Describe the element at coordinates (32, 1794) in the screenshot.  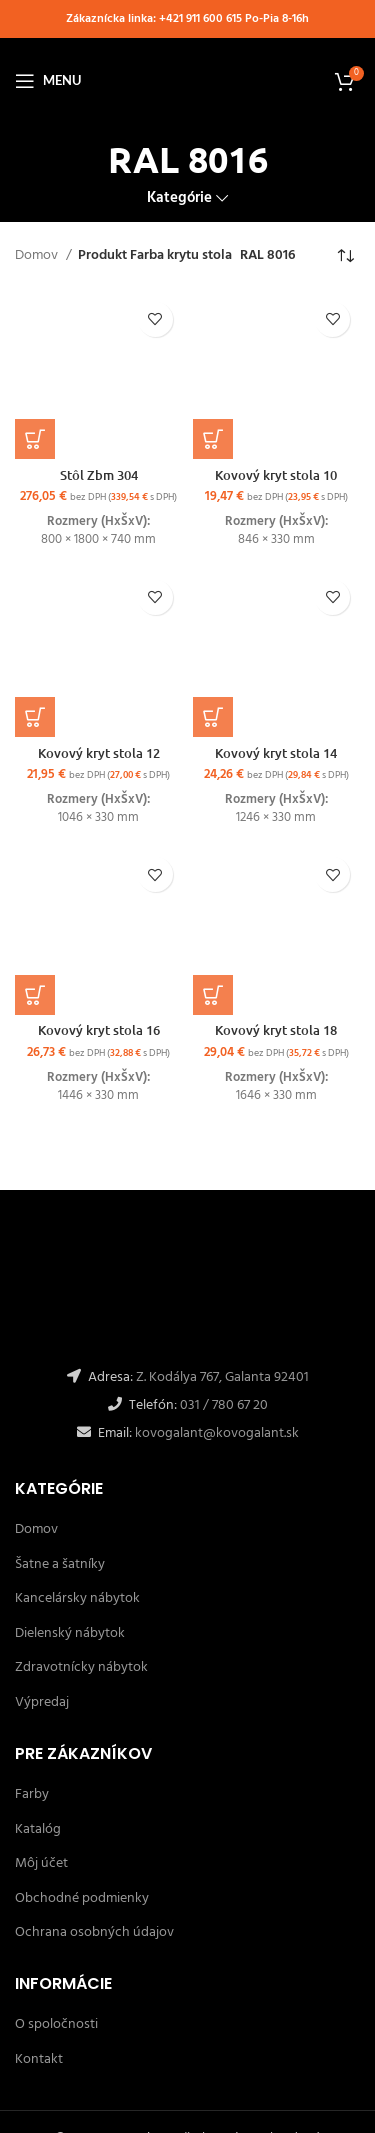
I see `Farby` at that location.